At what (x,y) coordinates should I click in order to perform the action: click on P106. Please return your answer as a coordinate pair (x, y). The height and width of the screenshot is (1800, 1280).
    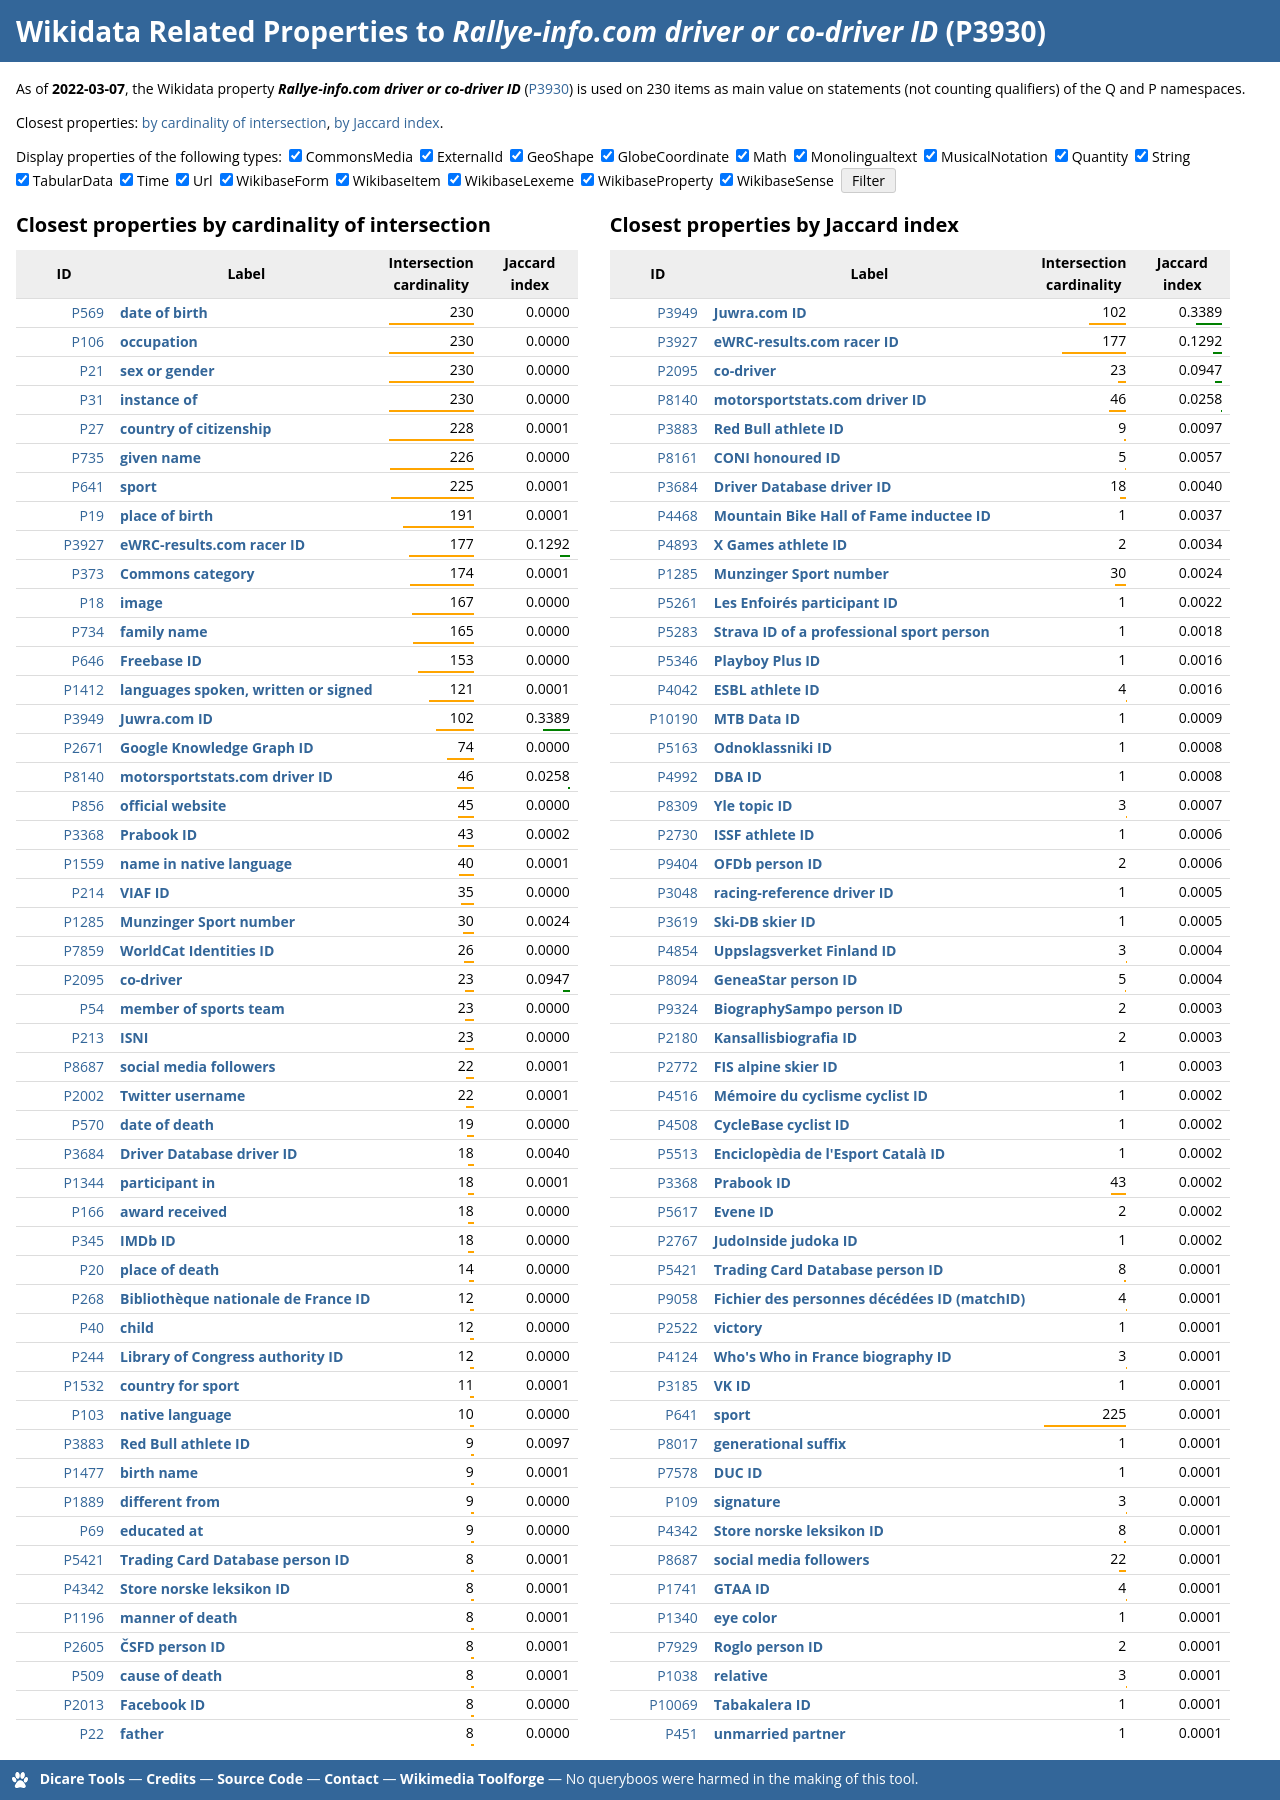
    Looking at the image, I should click on (88, 341).